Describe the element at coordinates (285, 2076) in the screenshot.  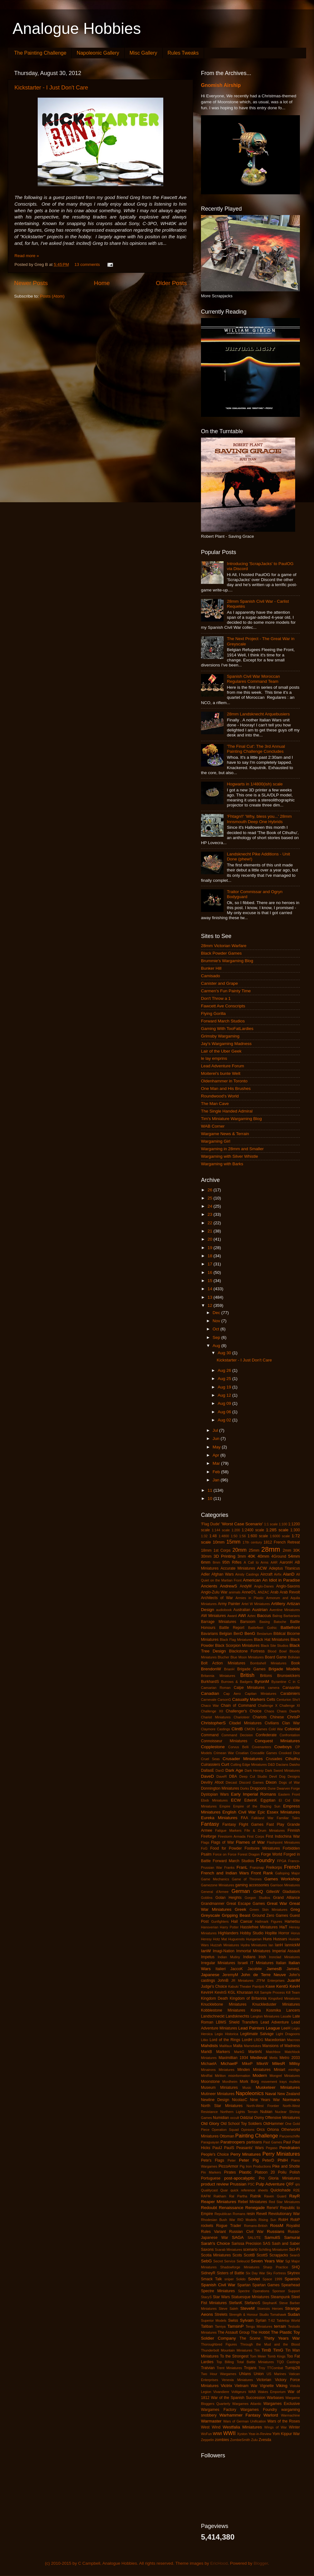
I see `Mongrel Miniatures` at that location.